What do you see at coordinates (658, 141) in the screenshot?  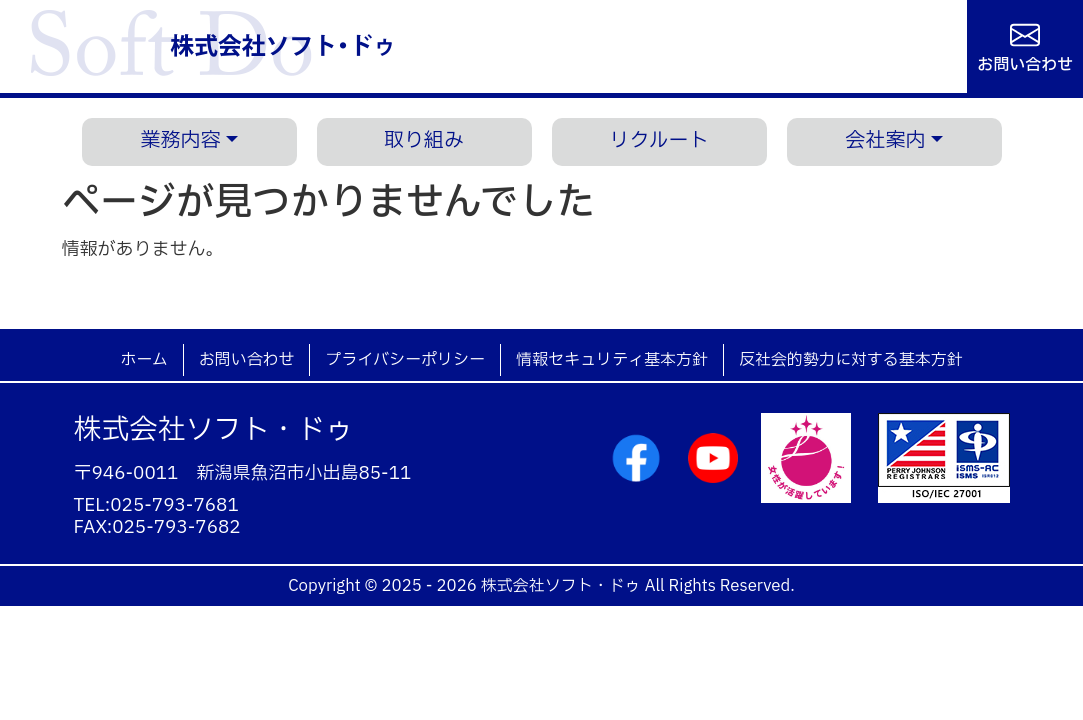 I see `リクルート` at bounding box center [658, 141].